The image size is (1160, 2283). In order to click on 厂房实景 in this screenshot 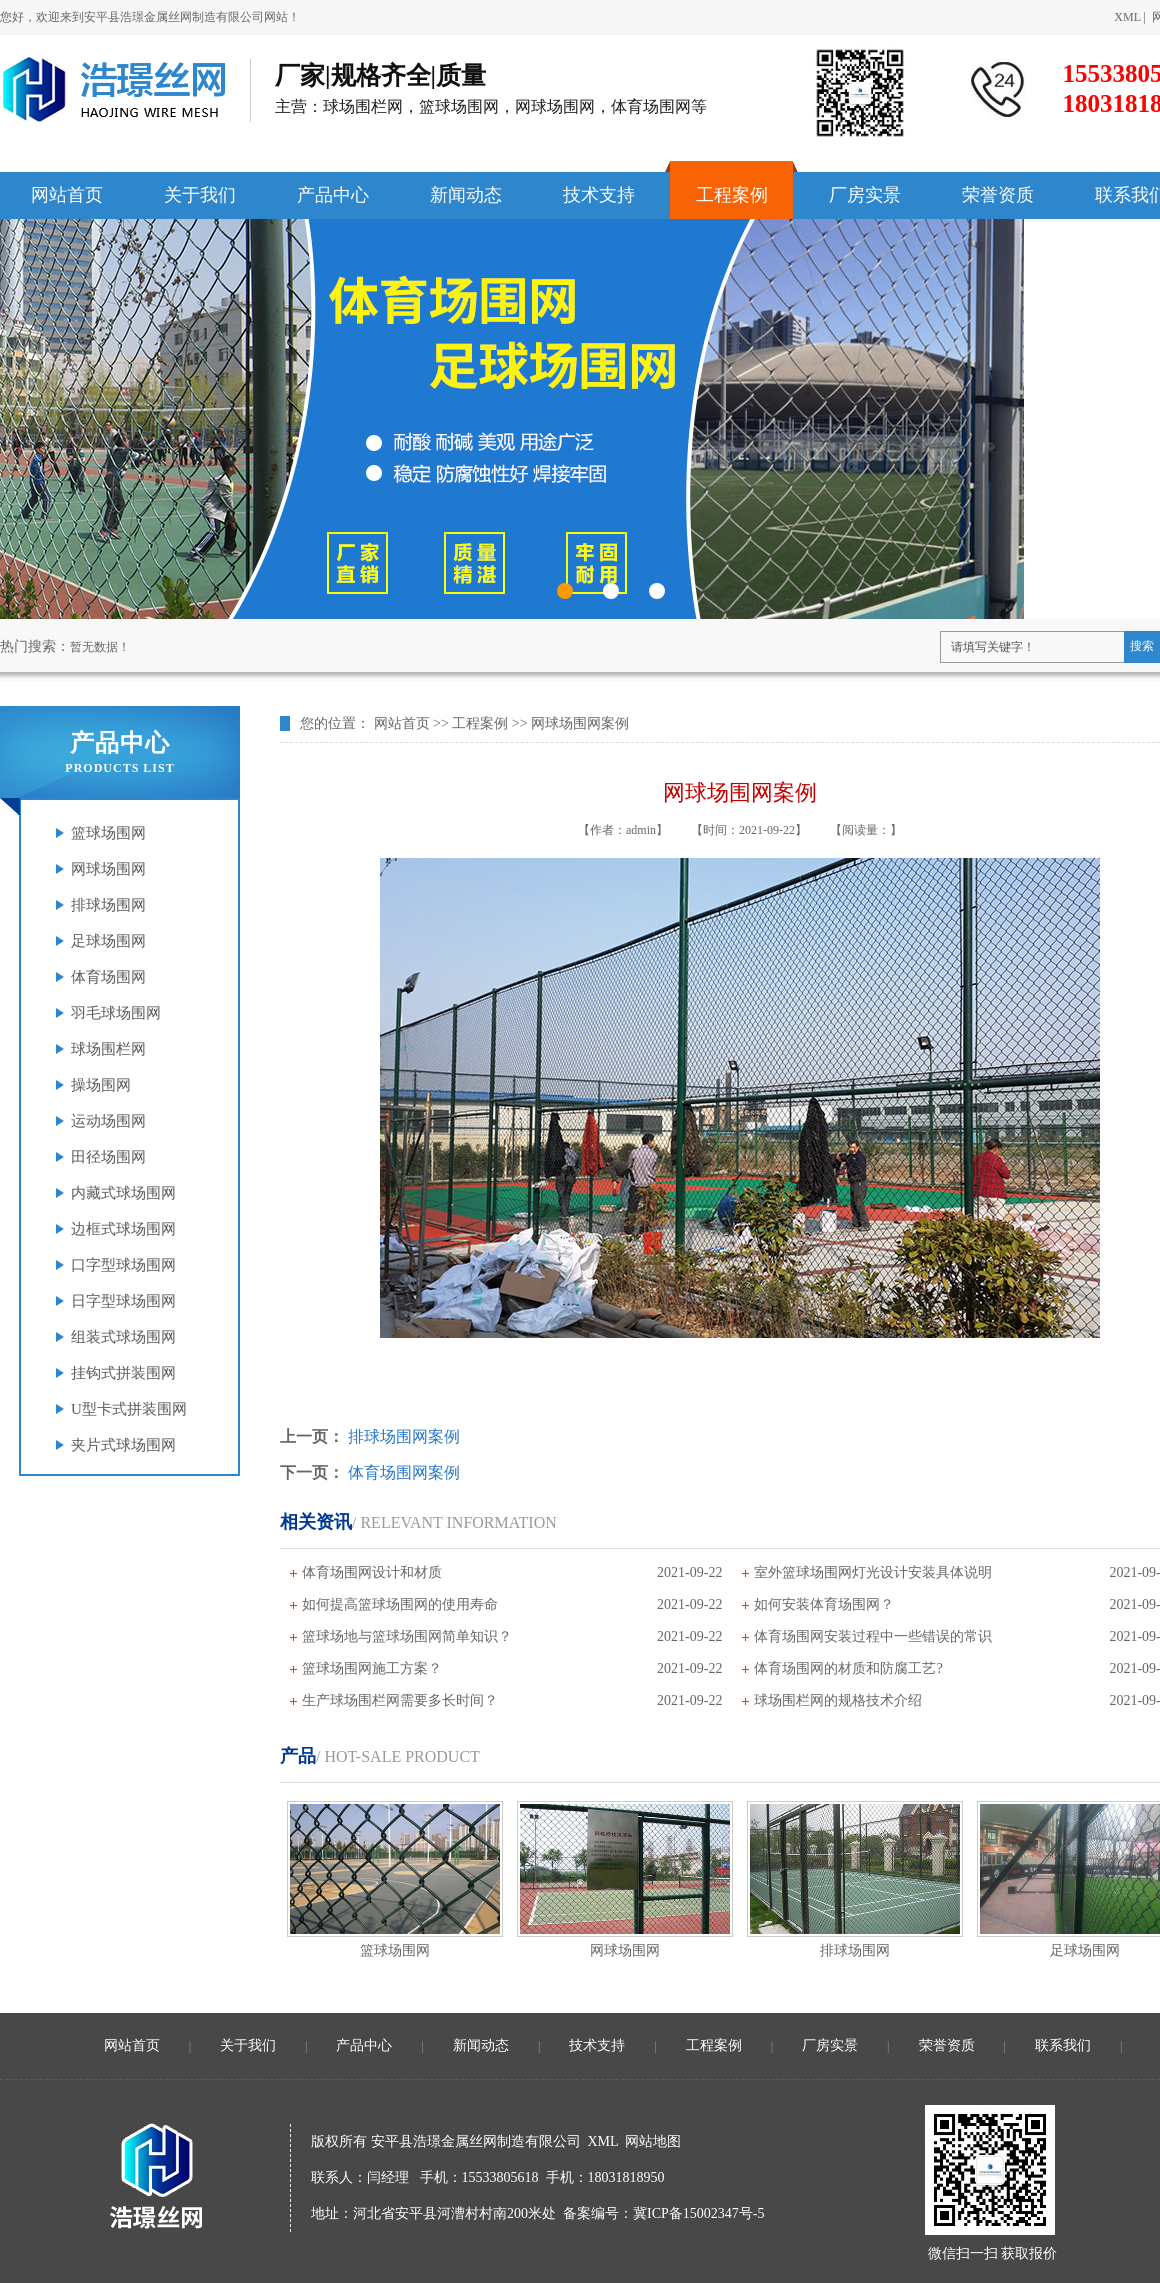, I will do `click(830, 2045)`.